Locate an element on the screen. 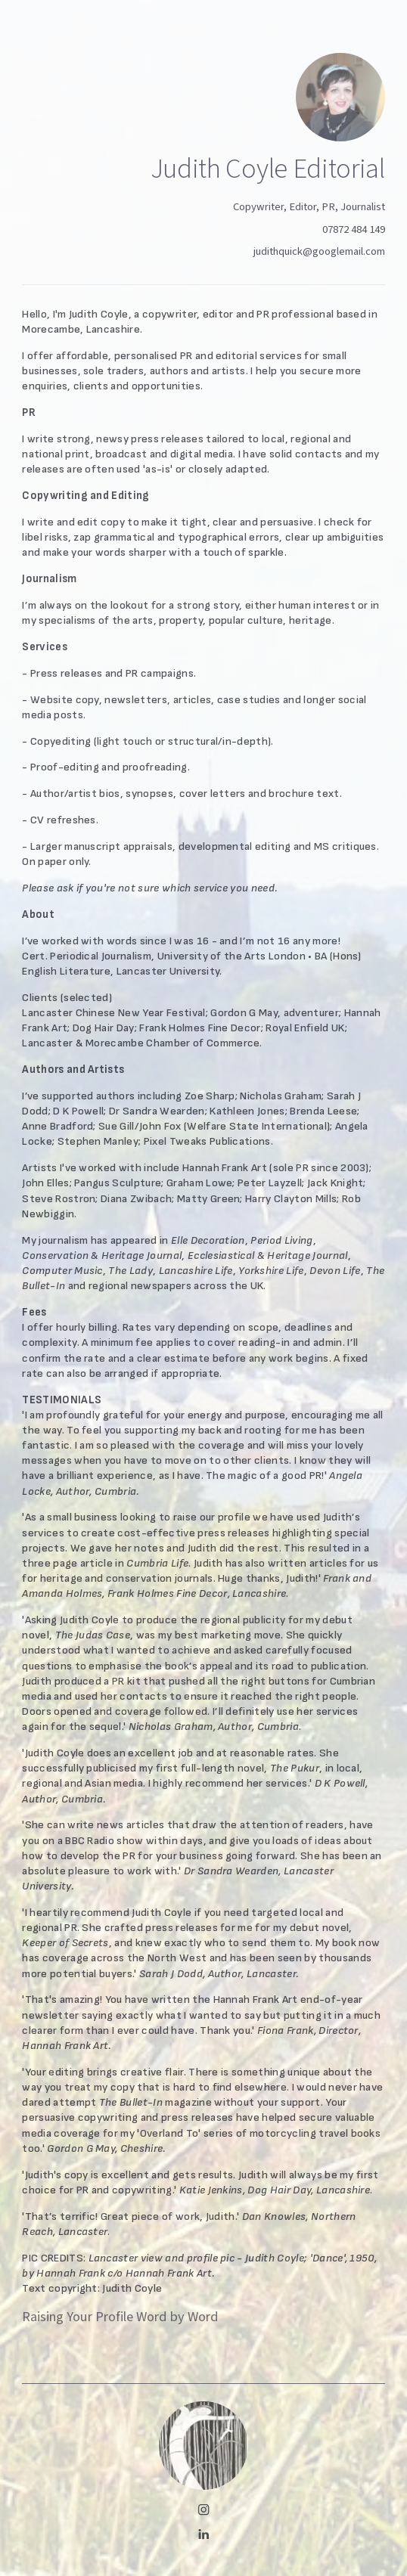 The height and width of the screenshot is (2576, 407). [button] is located at coordinates (203, 2509).